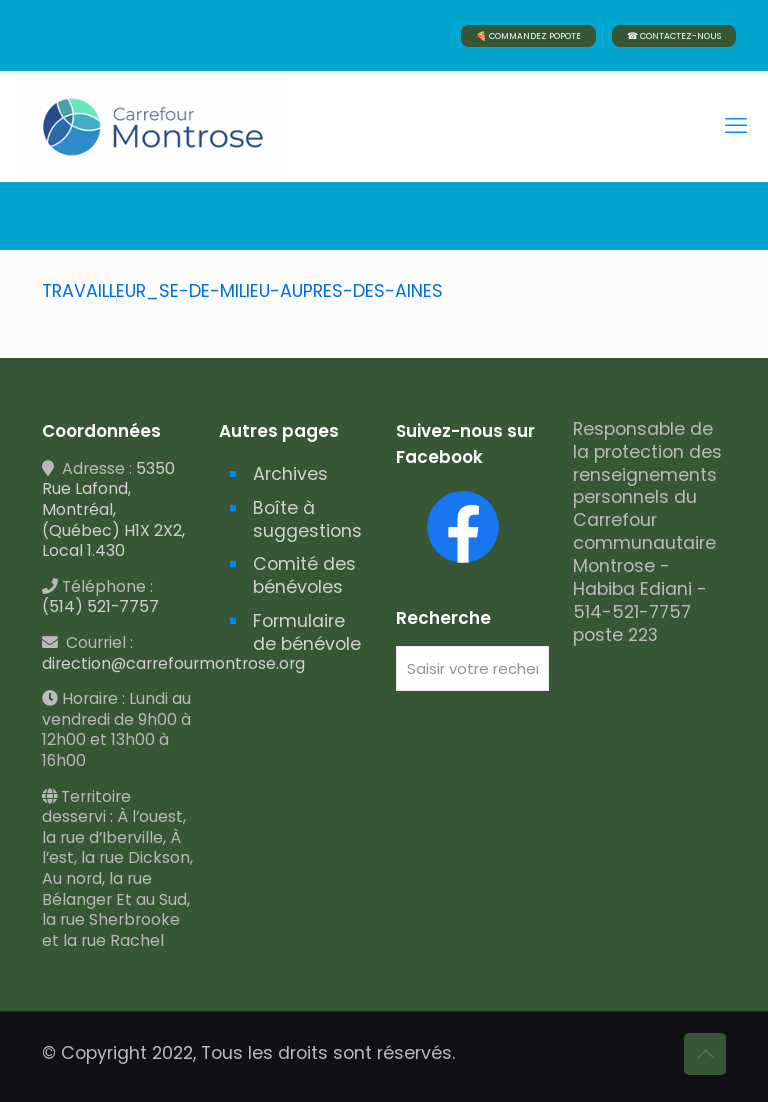 Image resolution: width=768 pixels, height=1102 pixels. I want to click on [Saisir votre recherche], so click(472, 668).